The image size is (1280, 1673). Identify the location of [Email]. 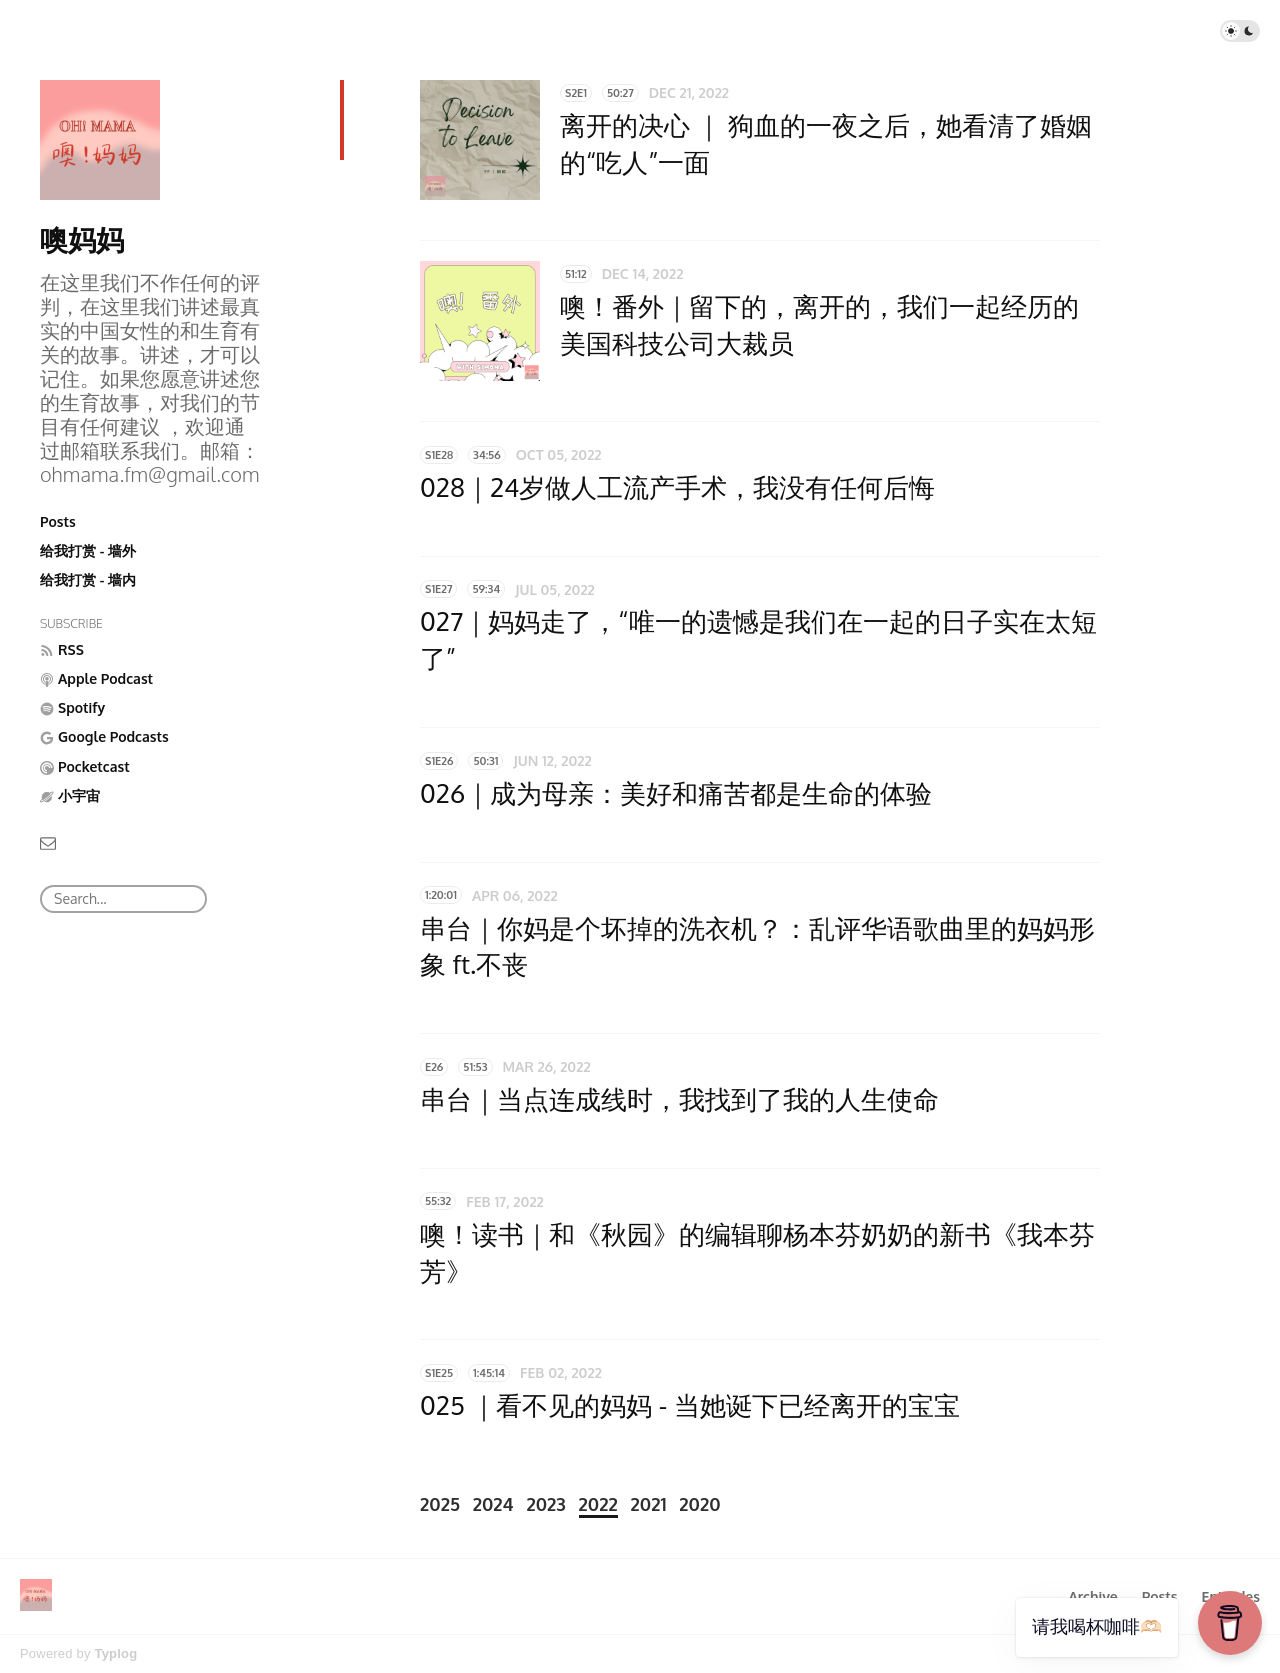
(48, 841).